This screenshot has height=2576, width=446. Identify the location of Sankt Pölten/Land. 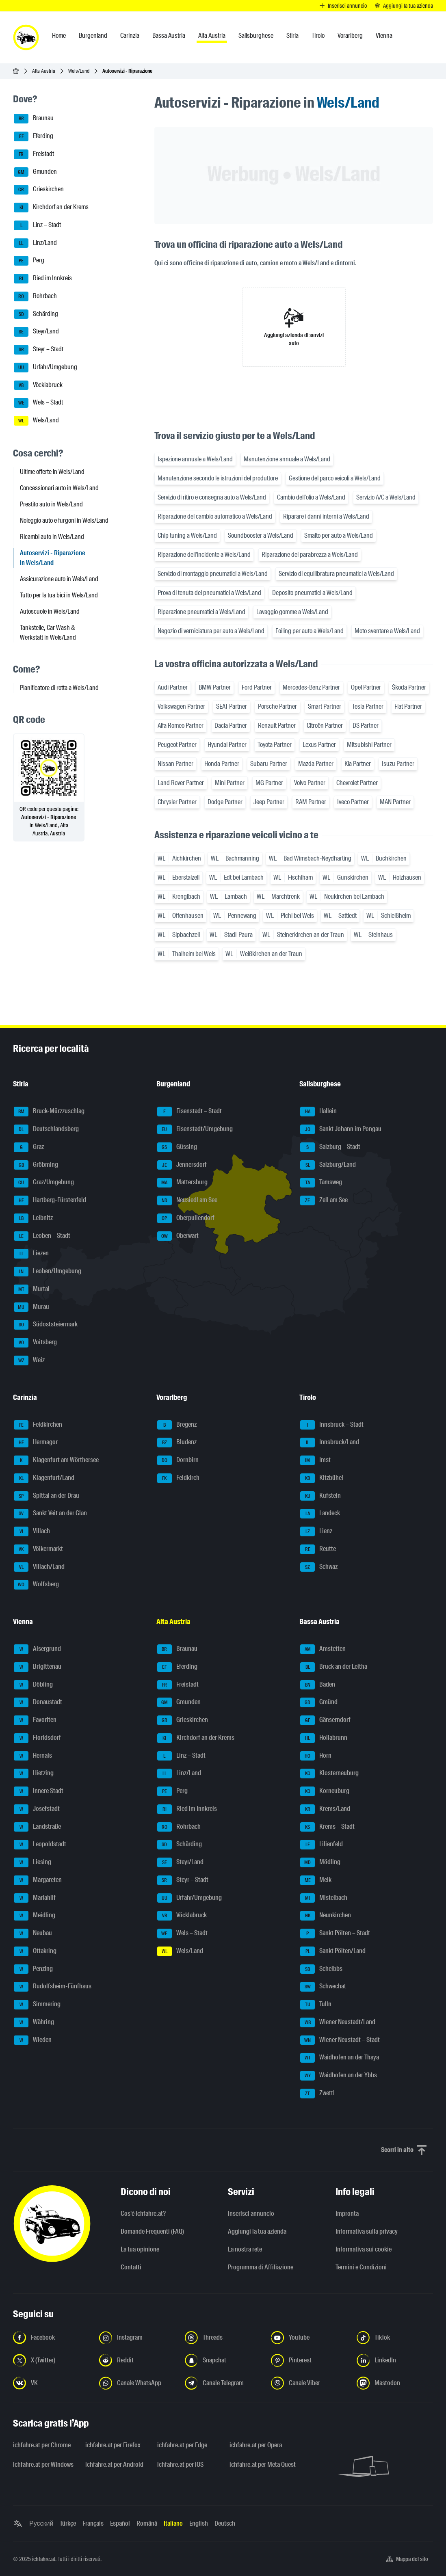
(333, 1951).